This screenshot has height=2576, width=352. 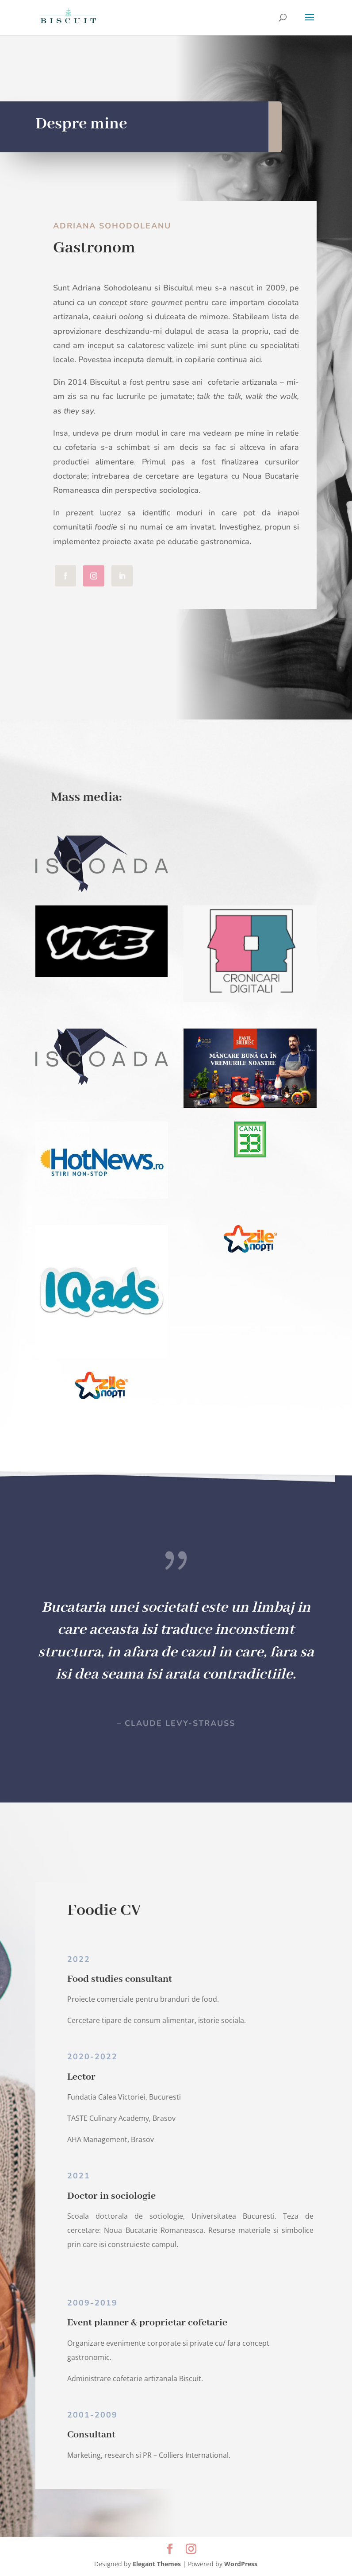 What do you see at coordinates (240, 2564) in the screenshot?
I see `WordPress` at bounding box center [240, 2564].